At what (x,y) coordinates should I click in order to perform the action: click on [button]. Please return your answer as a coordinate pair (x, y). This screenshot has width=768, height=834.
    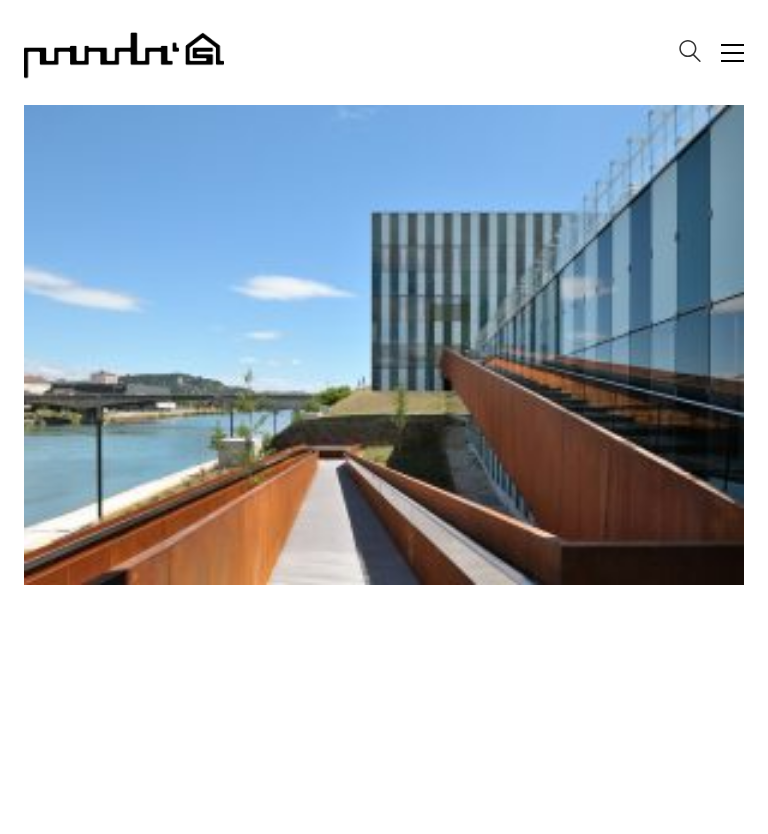
    Looking at the image, I should click on (732, 53).